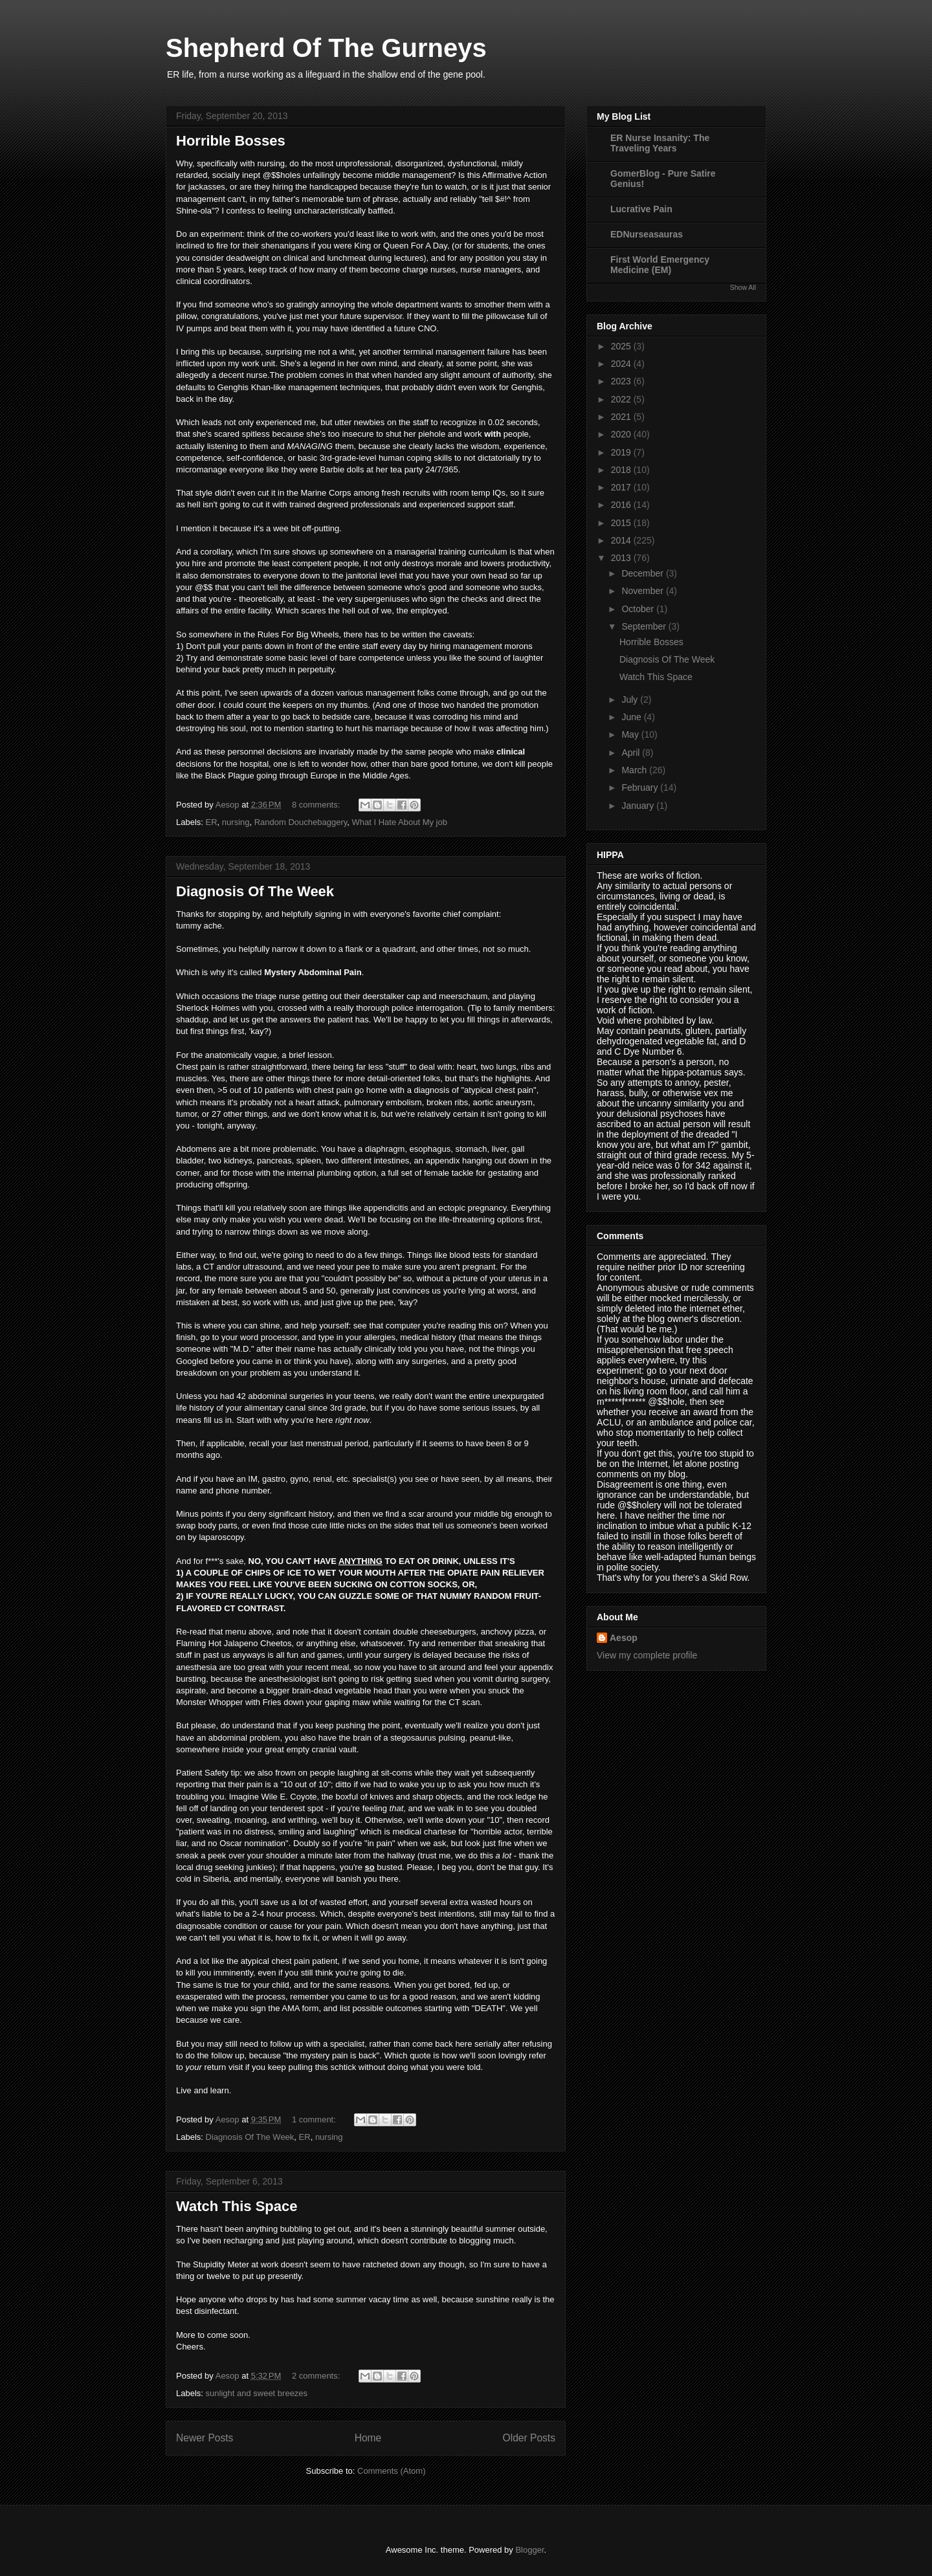  I want to click on First World Emergency Medicine (EM), so click(659, 264).